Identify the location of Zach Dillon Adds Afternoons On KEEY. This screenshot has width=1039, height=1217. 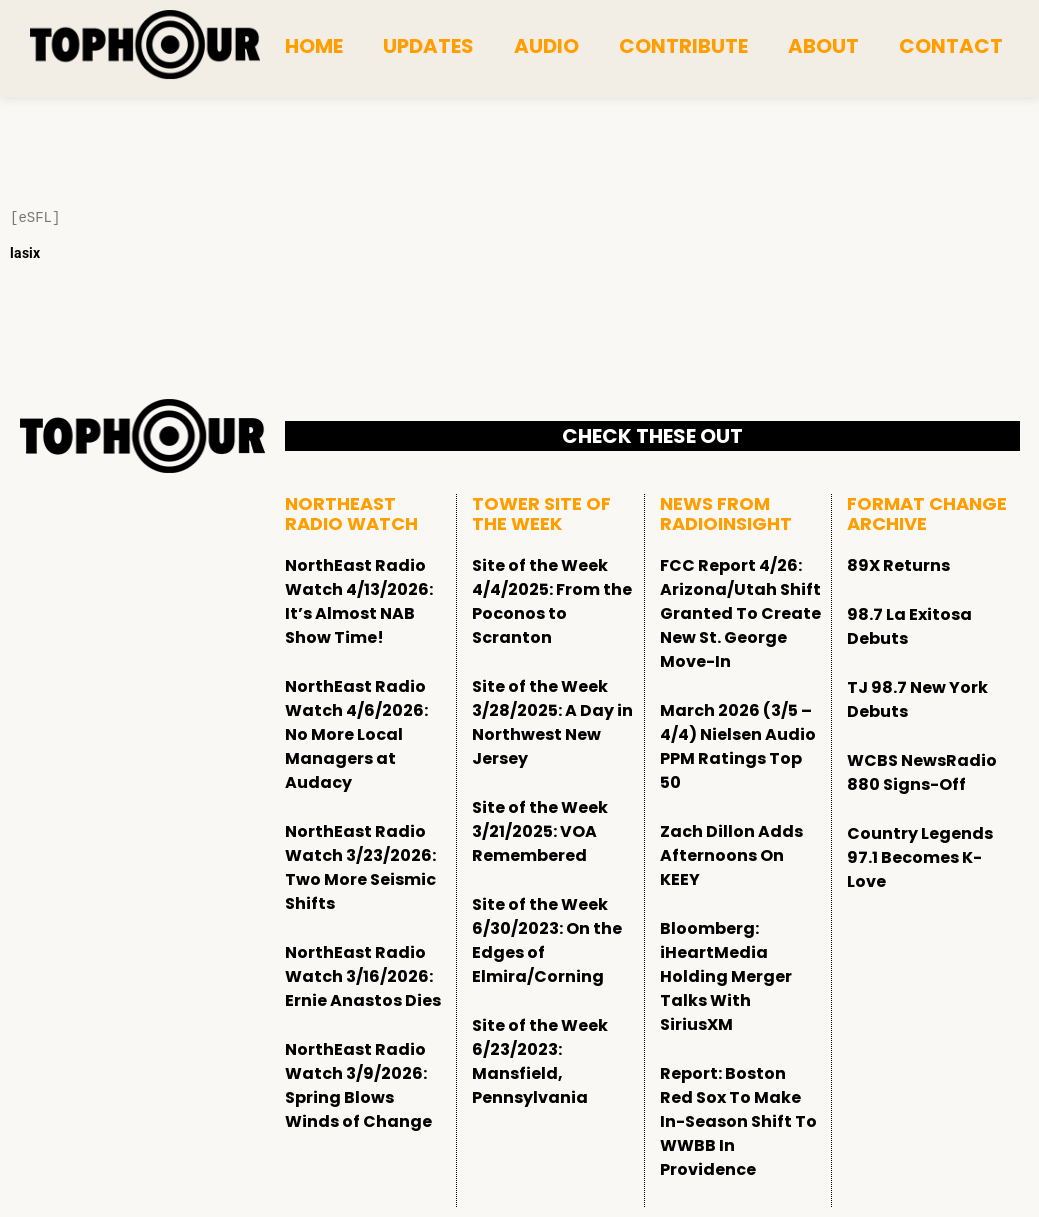
(731, 855).